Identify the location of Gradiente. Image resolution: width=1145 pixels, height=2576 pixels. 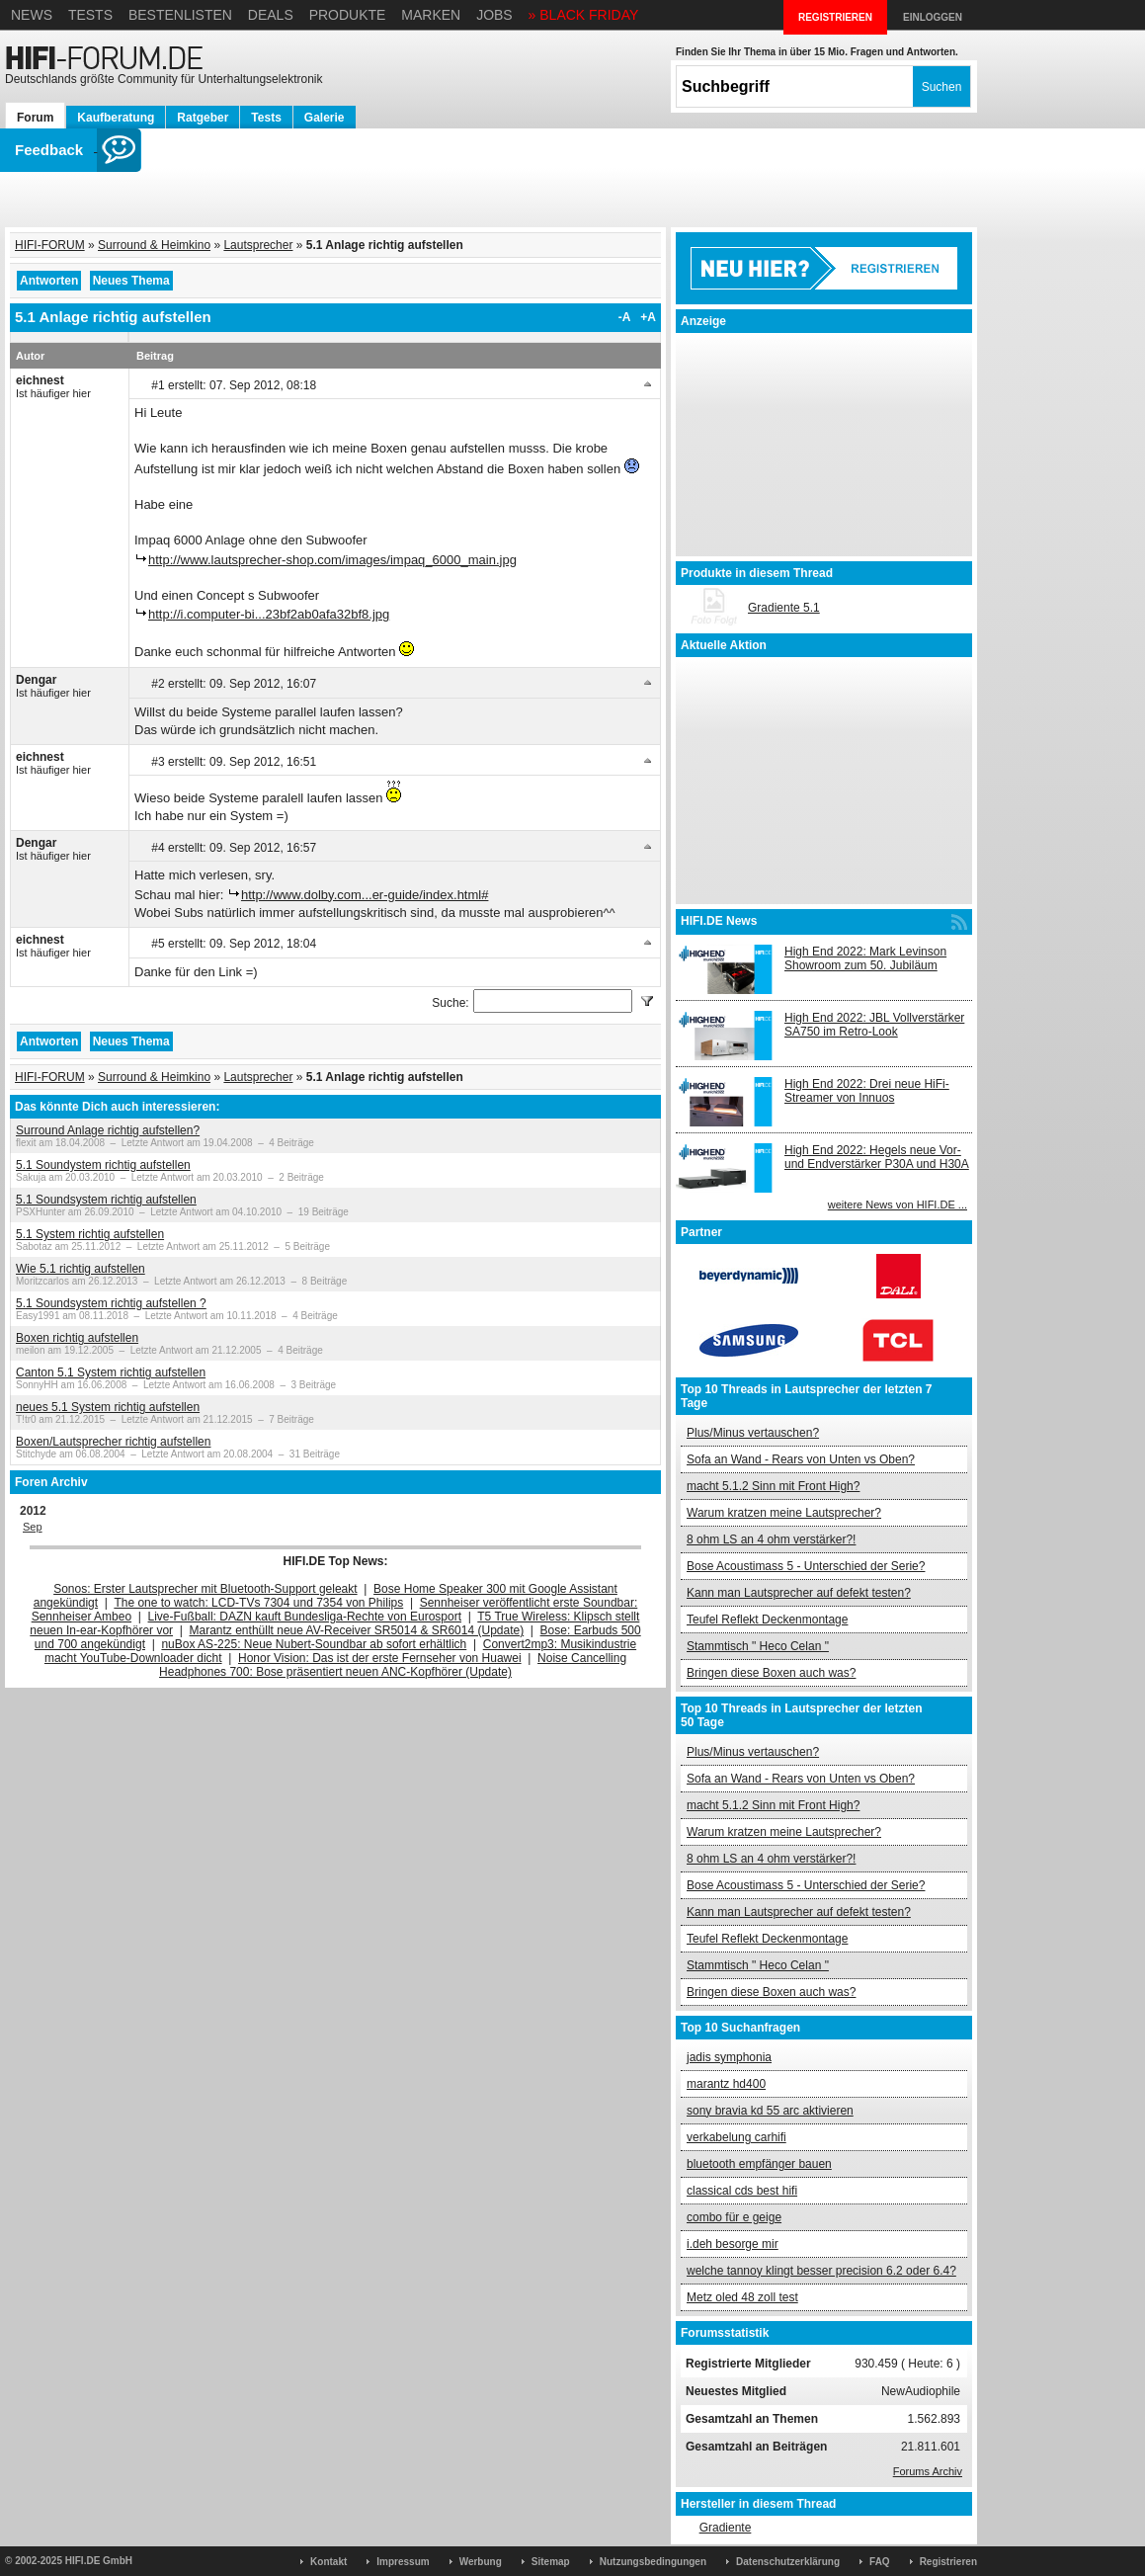
(725, 2527).